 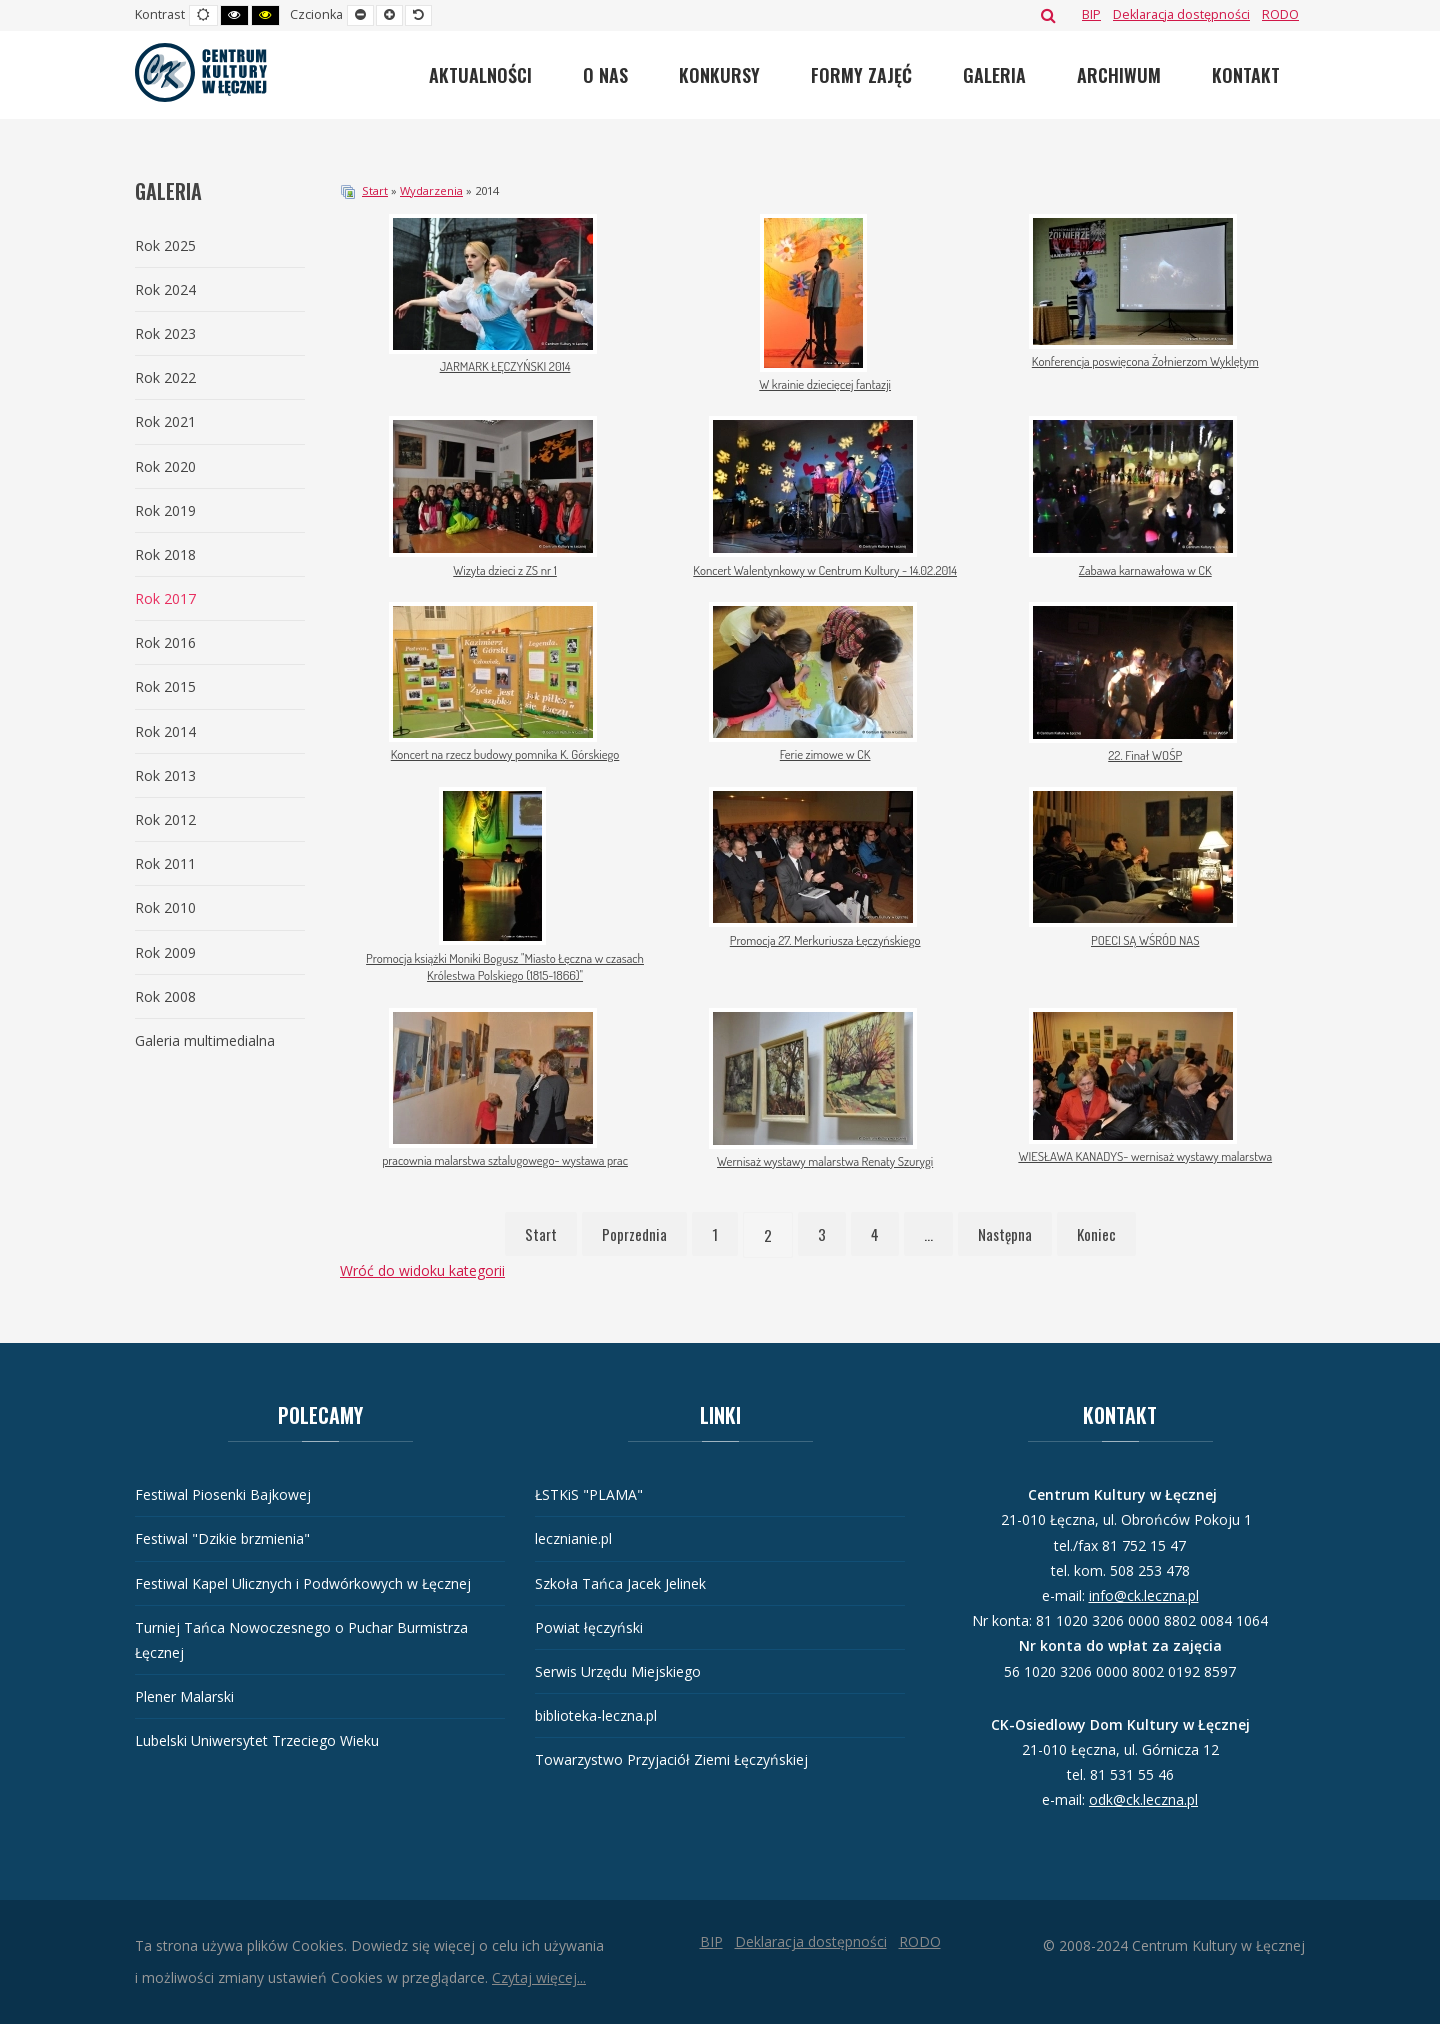 I want to click on Rok 2025, so click(x=165, y=245).